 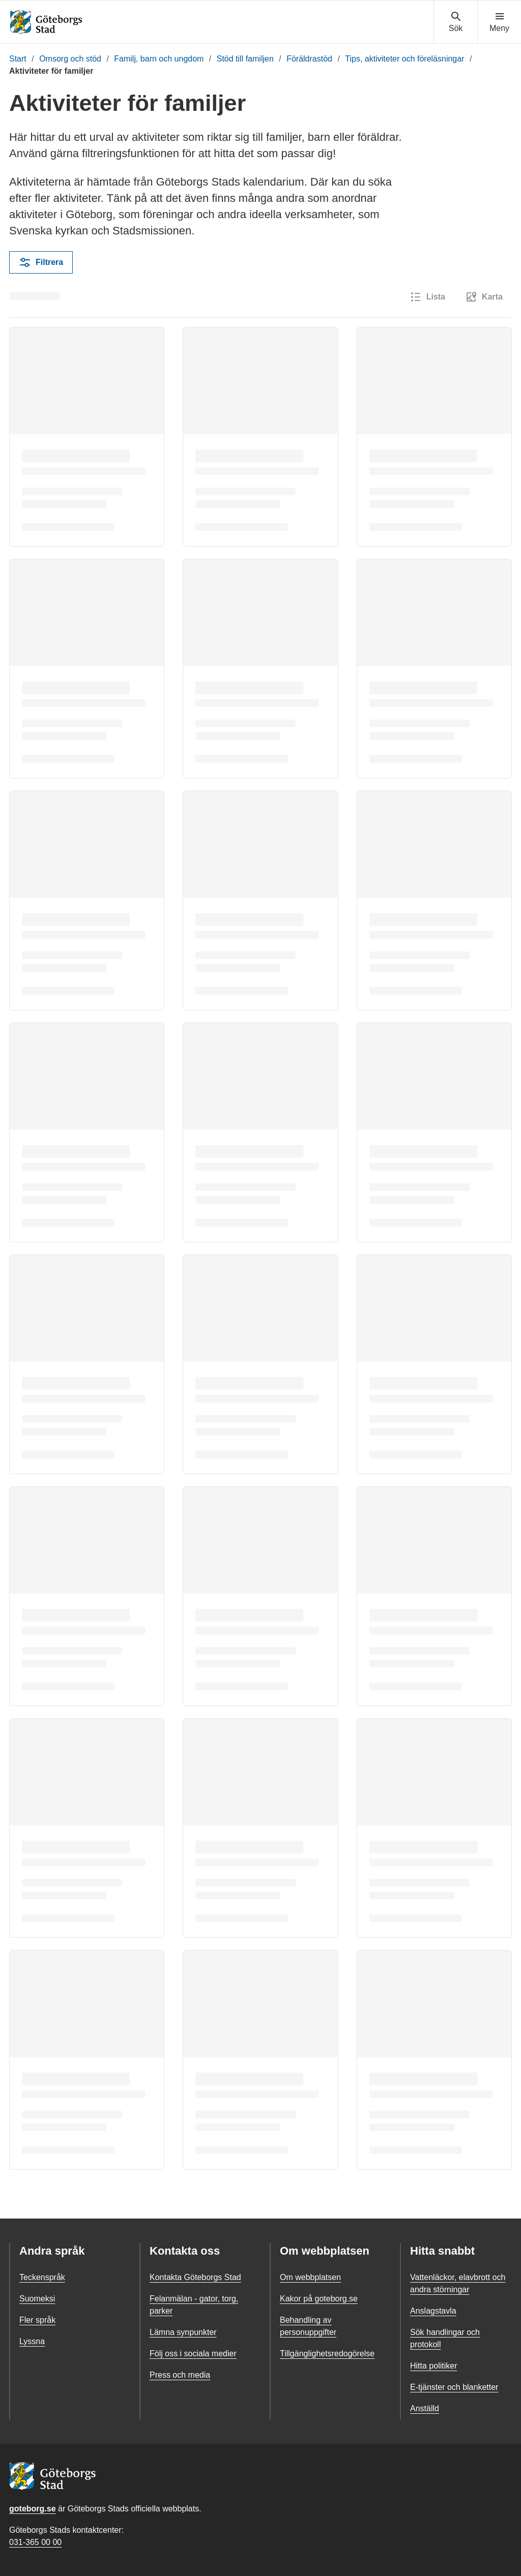 What do you see at coordinates (70, 58) in the screenshot?
I see `Omsorg och stöd` at bounding box center [70, 58].